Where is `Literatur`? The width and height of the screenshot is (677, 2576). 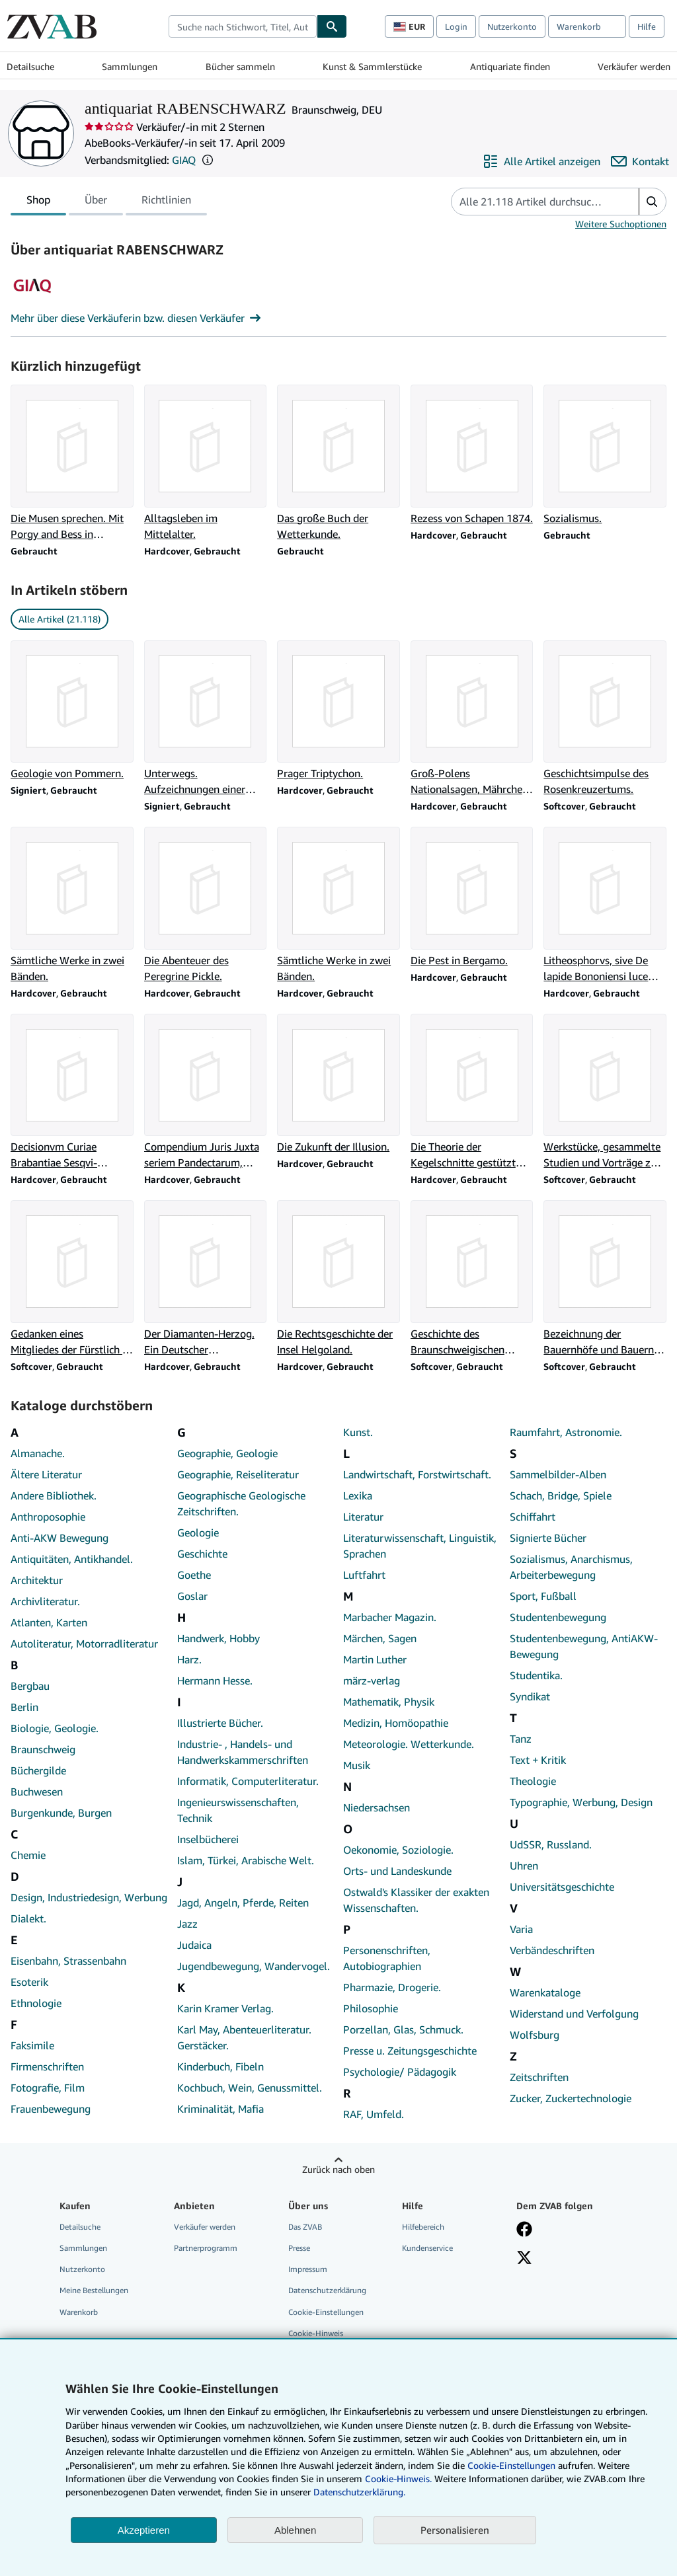
Literatur is located at coordinates (363, 1516).